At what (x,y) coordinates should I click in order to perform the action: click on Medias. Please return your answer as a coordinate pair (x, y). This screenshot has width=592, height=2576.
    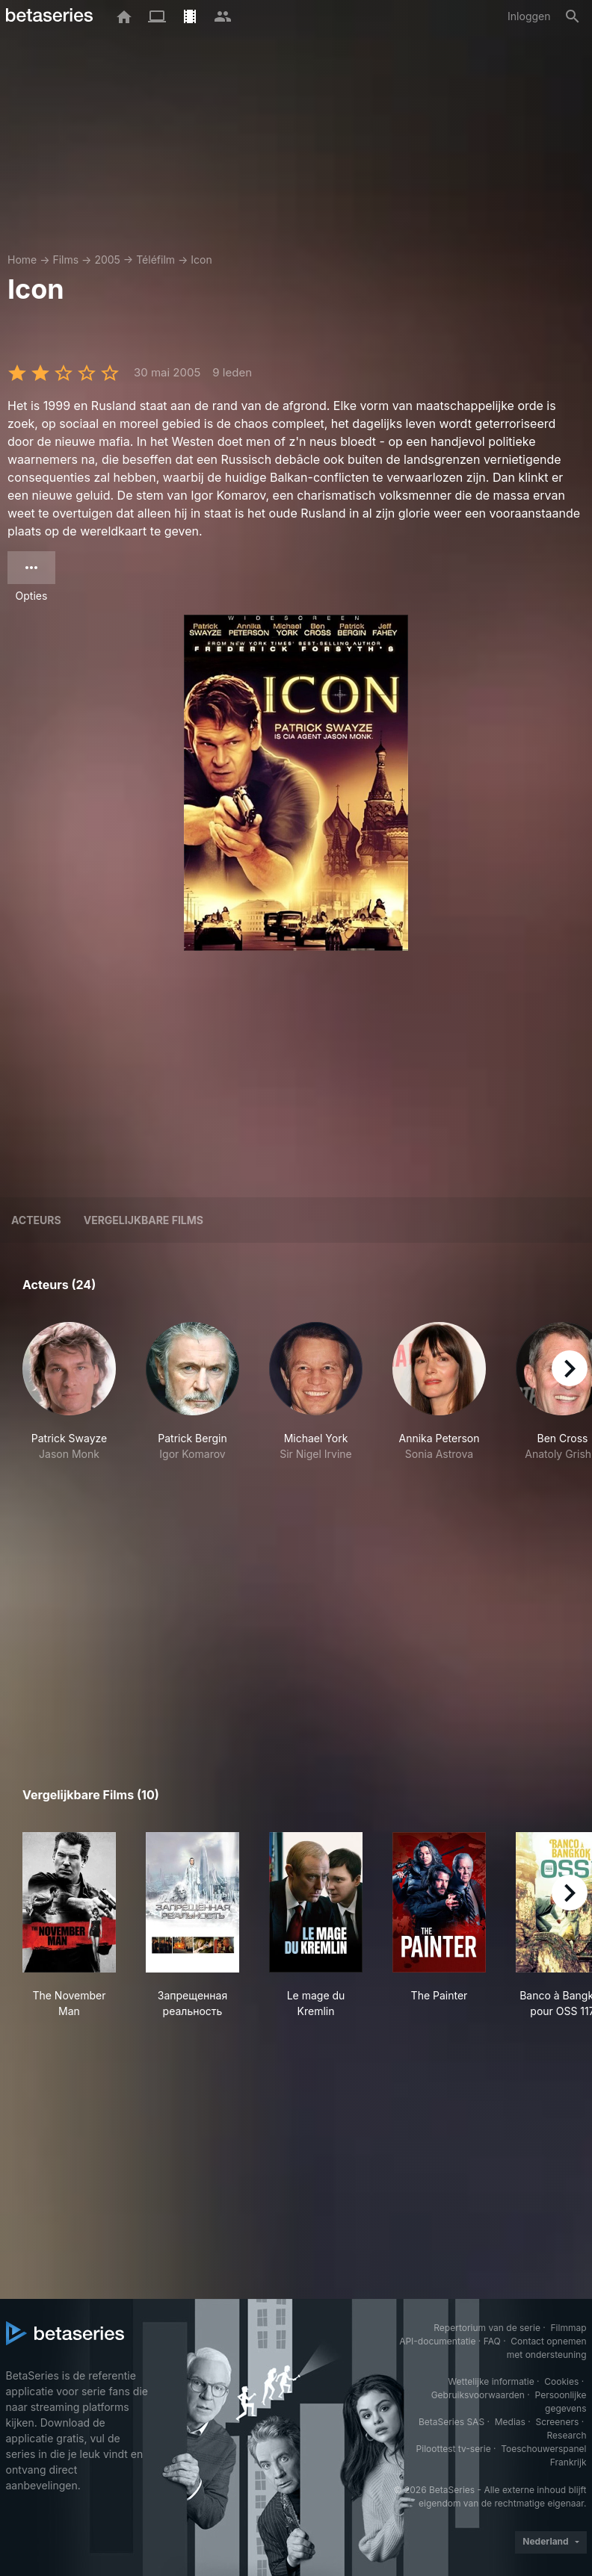
    Looking at the image, I should click on (510, 2421).